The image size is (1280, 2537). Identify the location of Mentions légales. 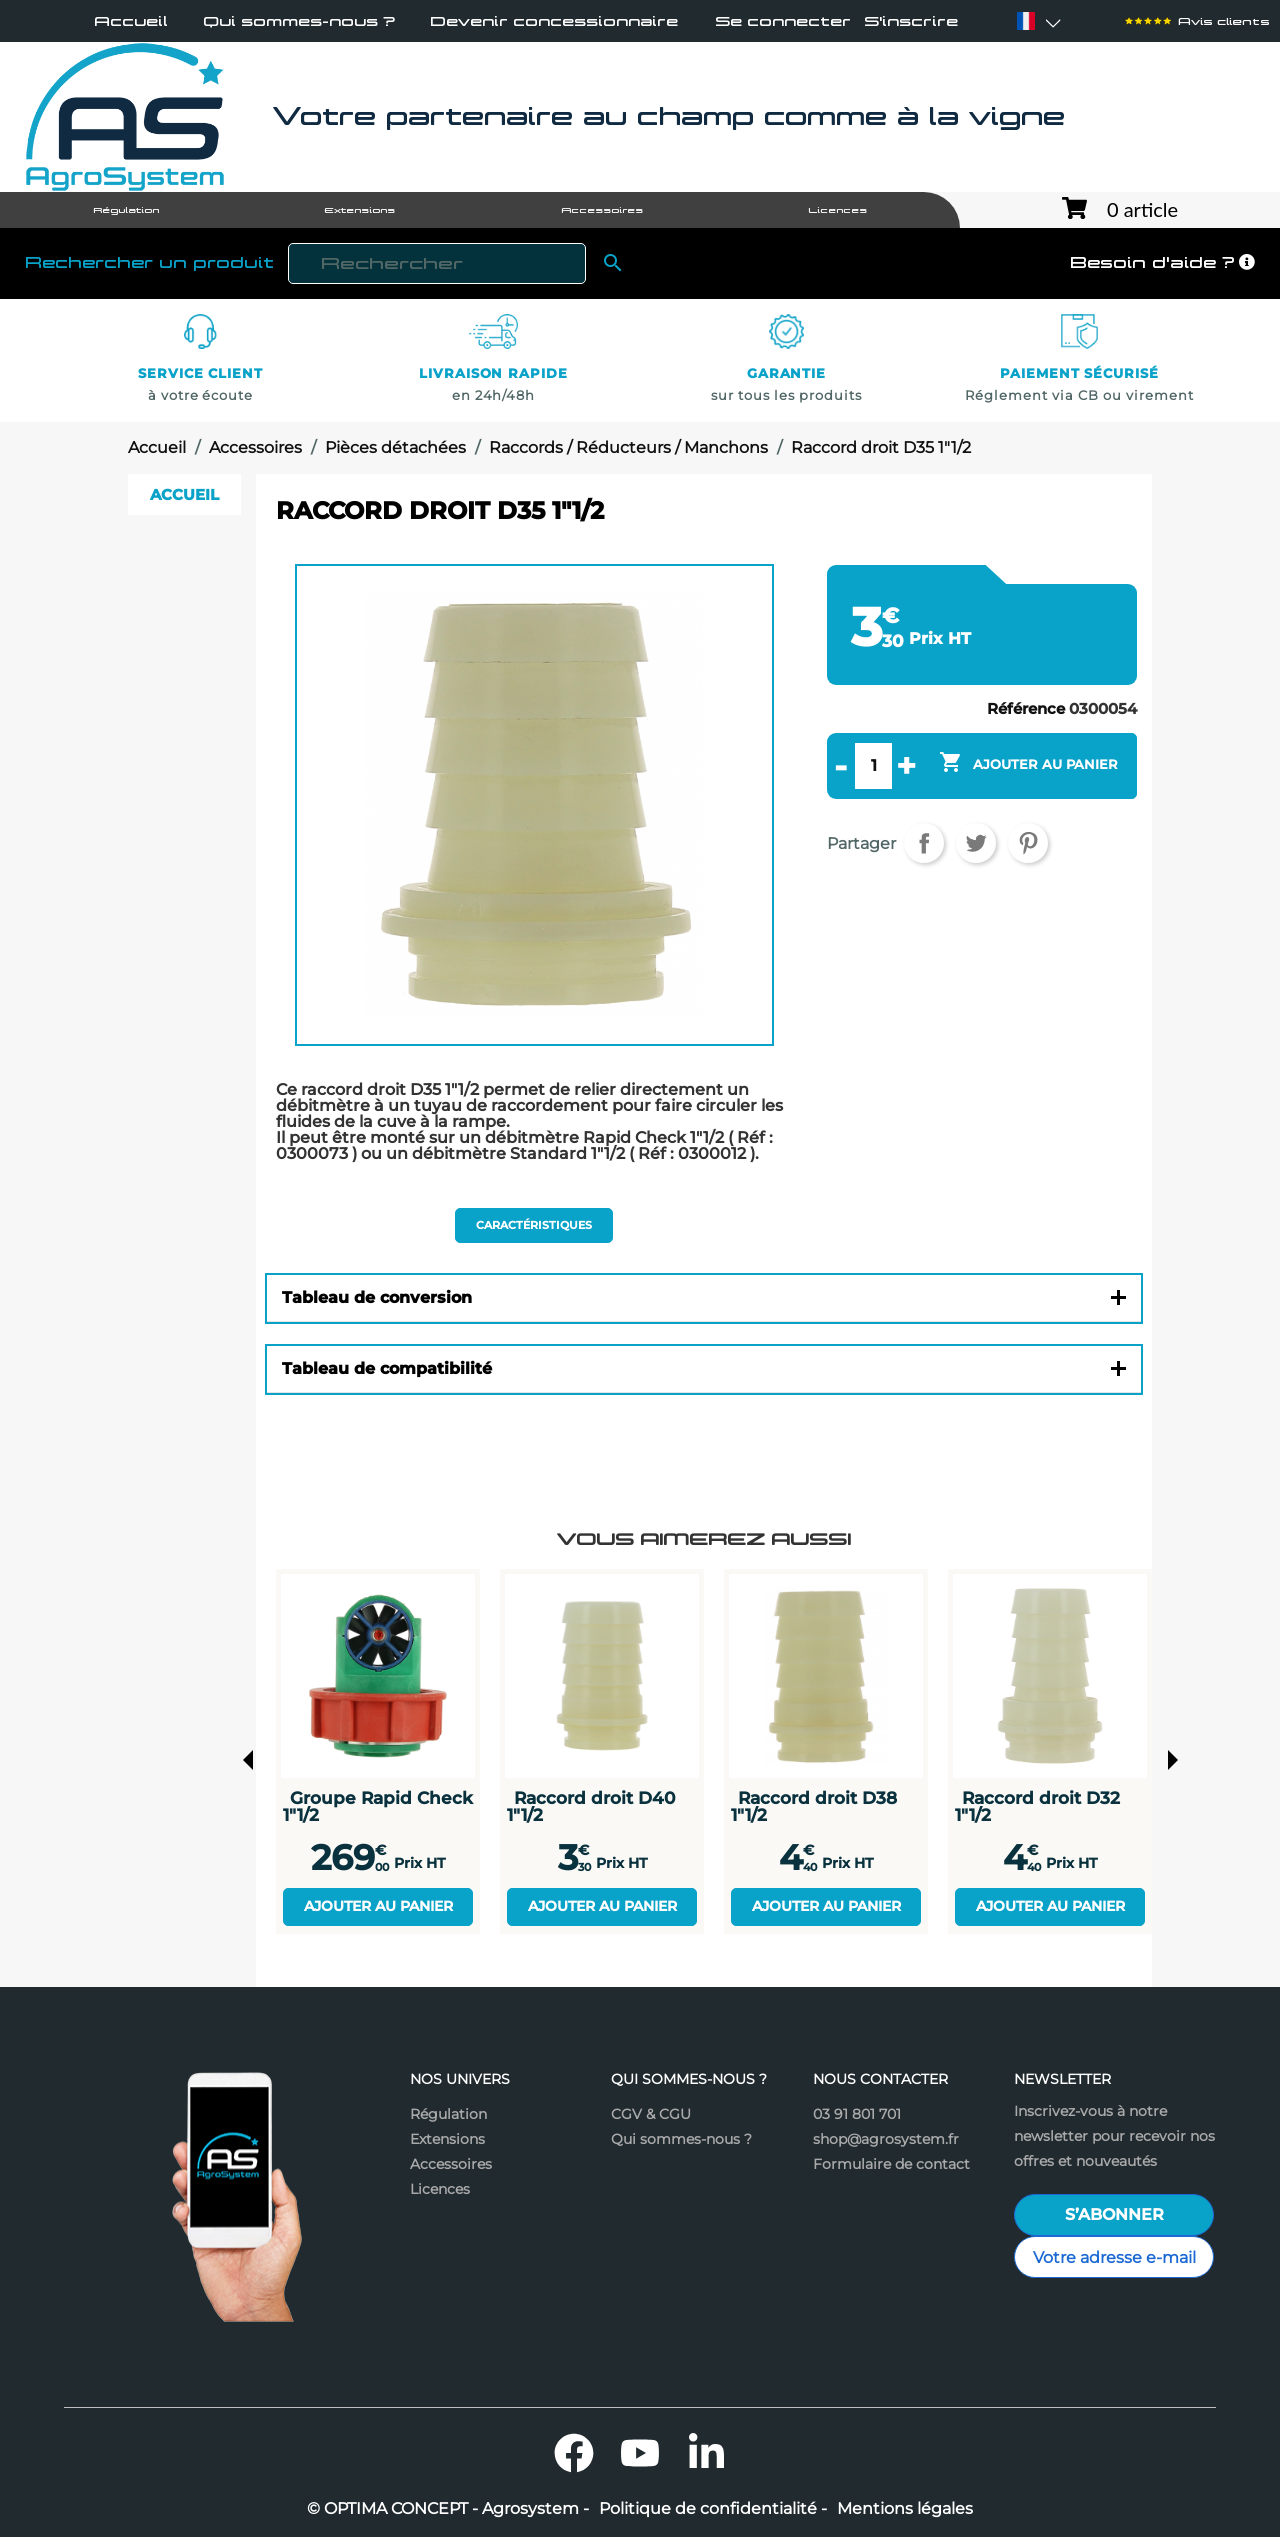
(905, 2509).